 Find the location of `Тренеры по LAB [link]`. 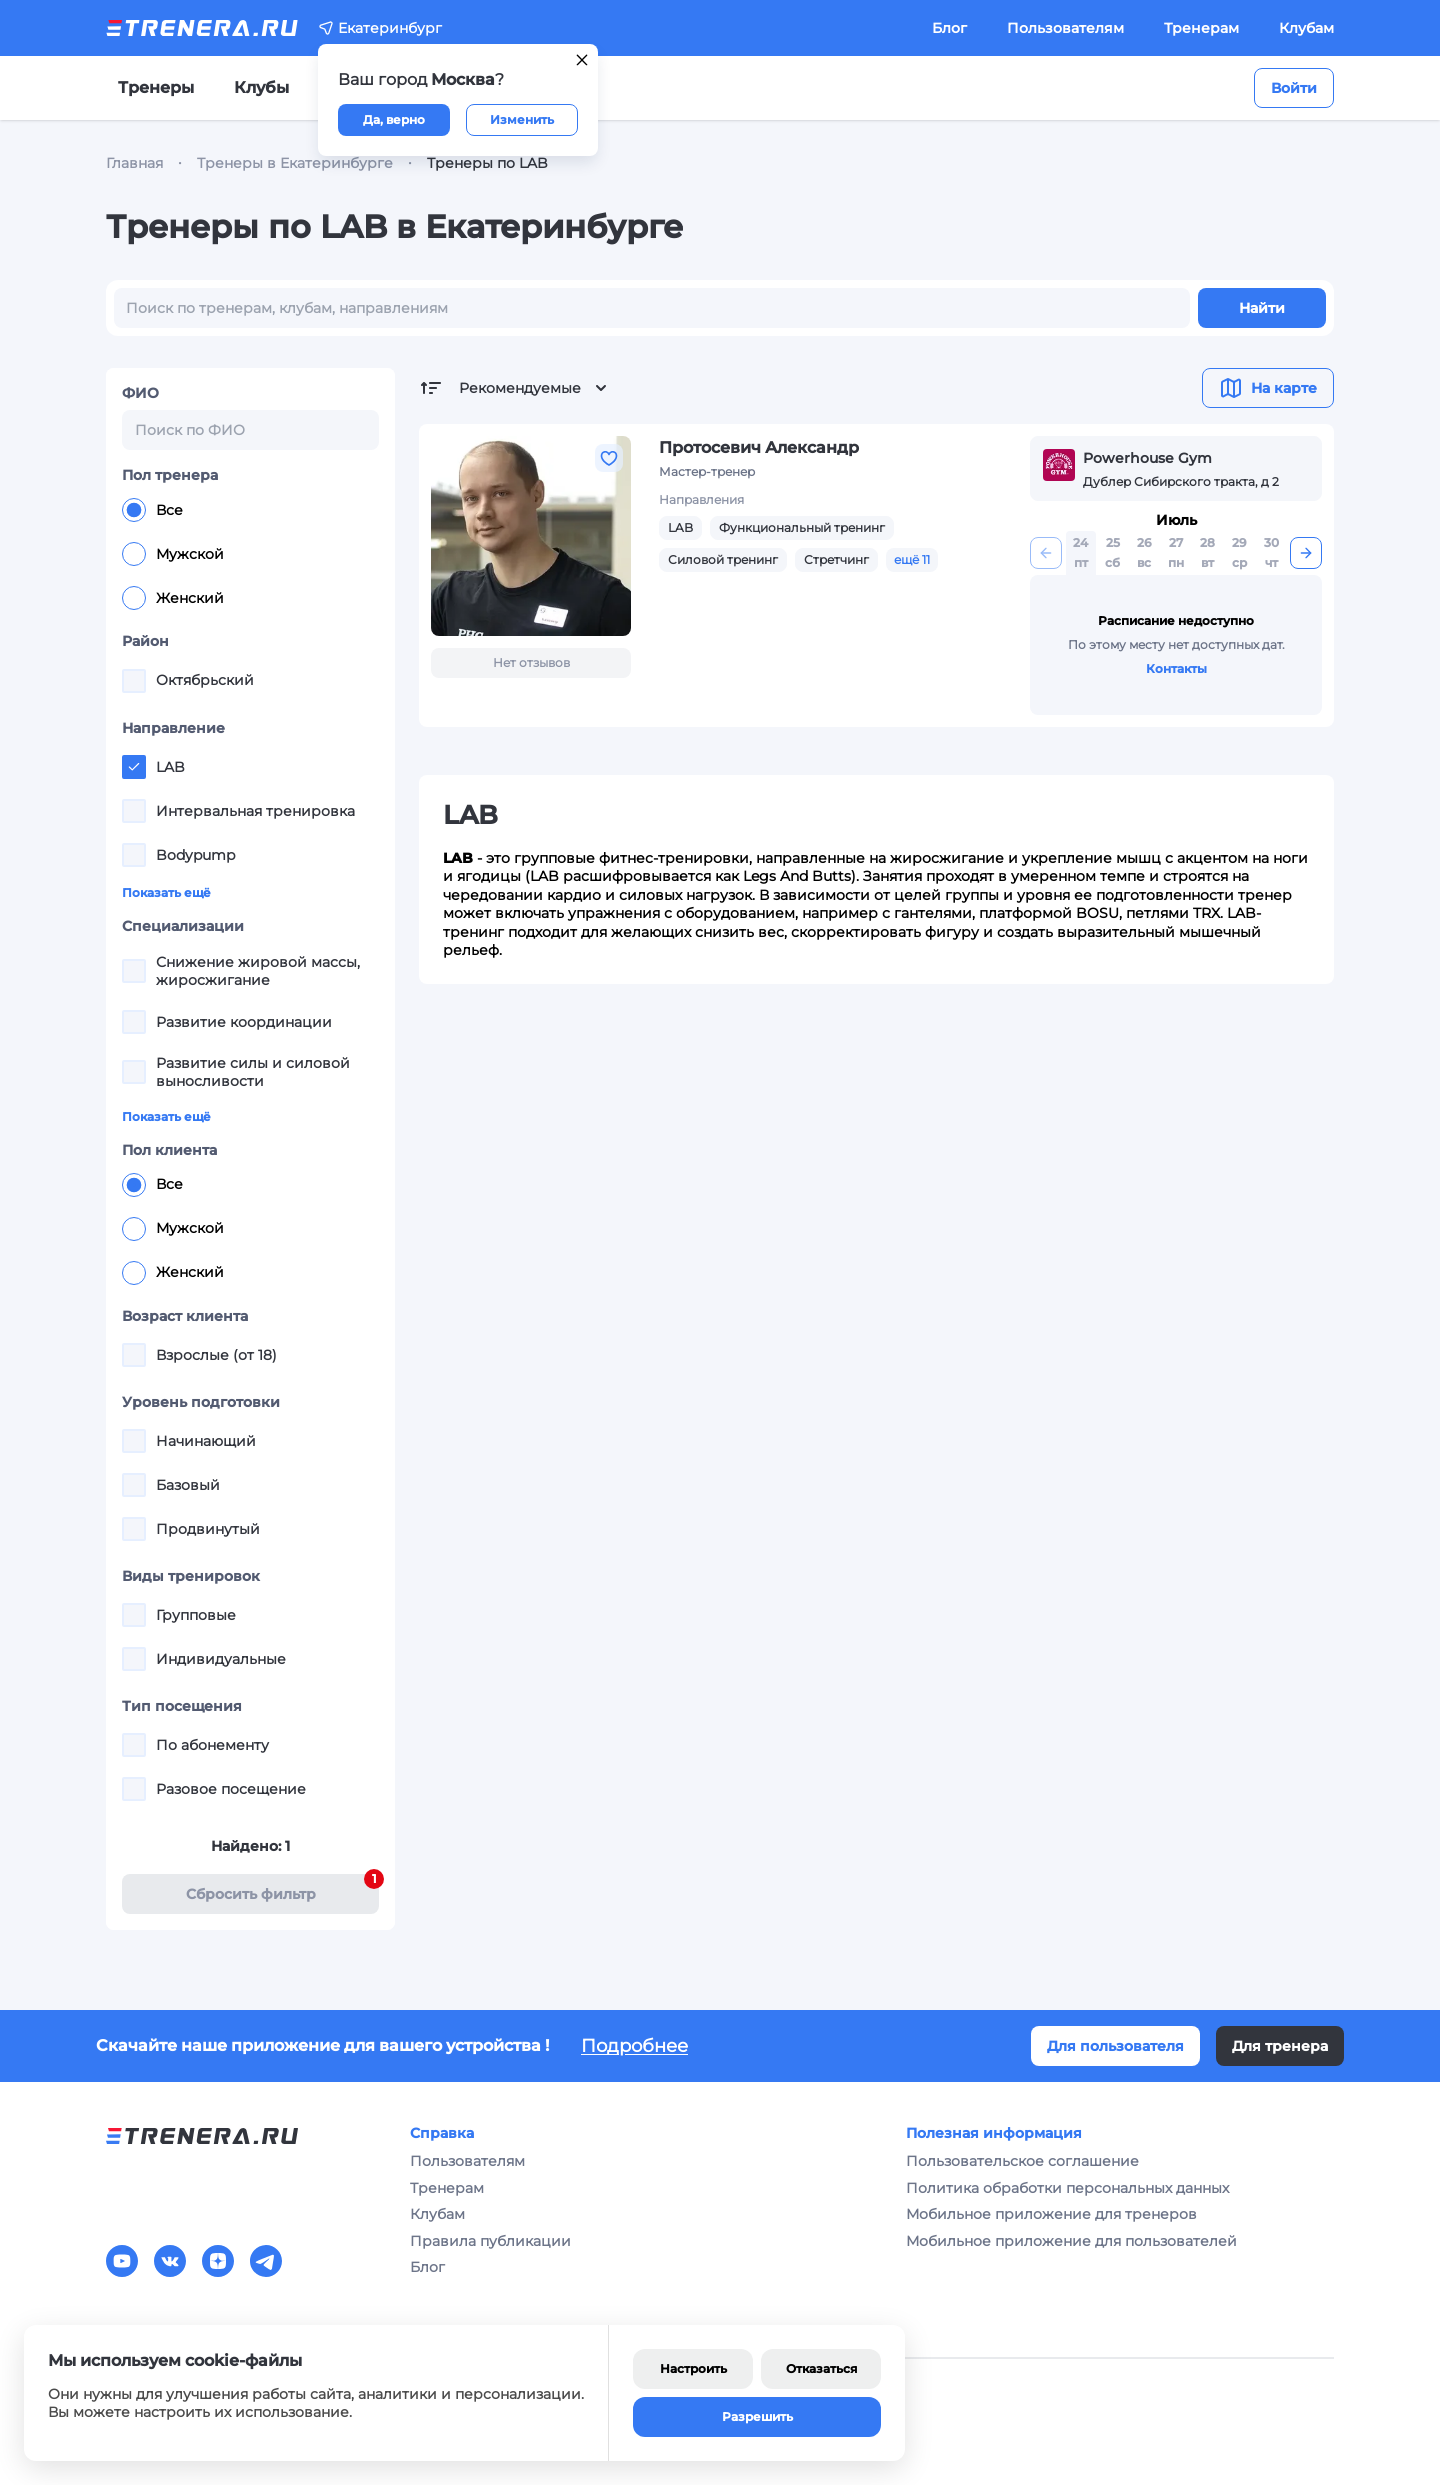

Тренеры по LAB [link] is located at coordinates (487, 163).